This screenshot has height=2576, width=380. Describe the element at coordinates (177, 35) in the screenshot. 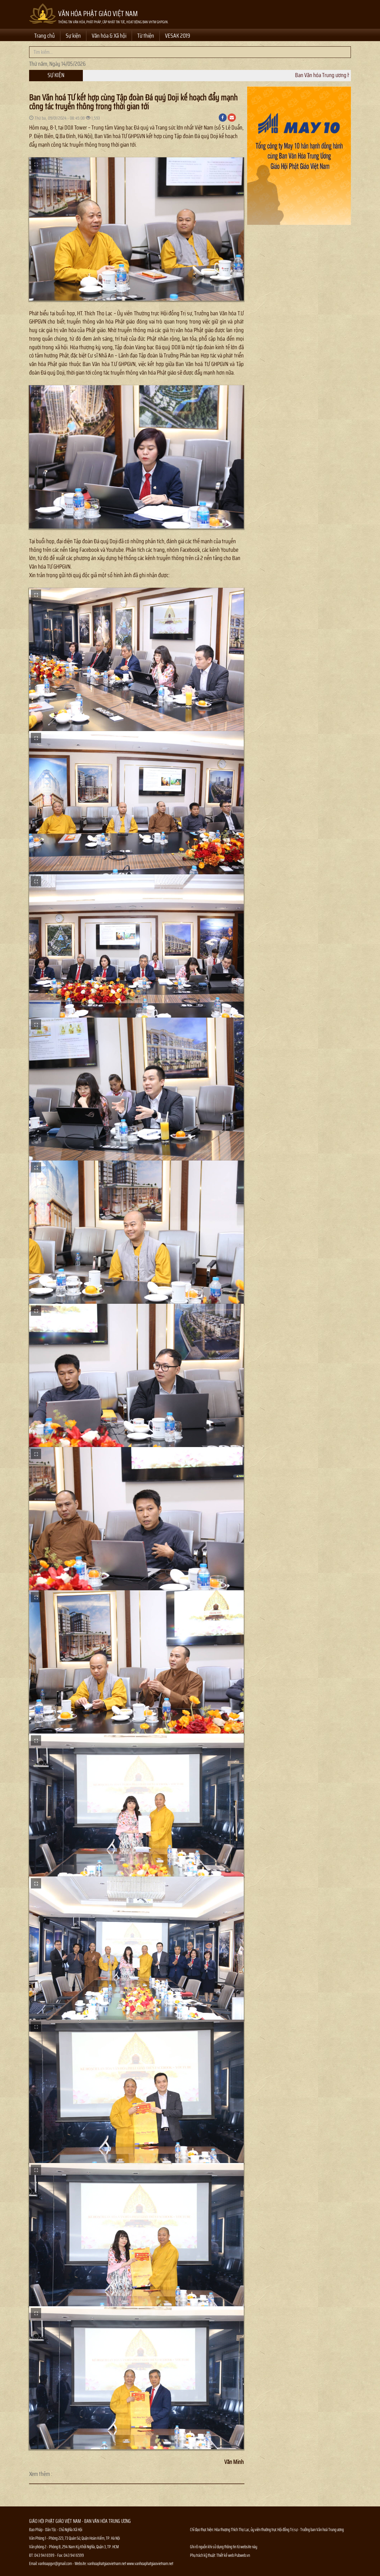

I see `VESAK 2019` at that location.